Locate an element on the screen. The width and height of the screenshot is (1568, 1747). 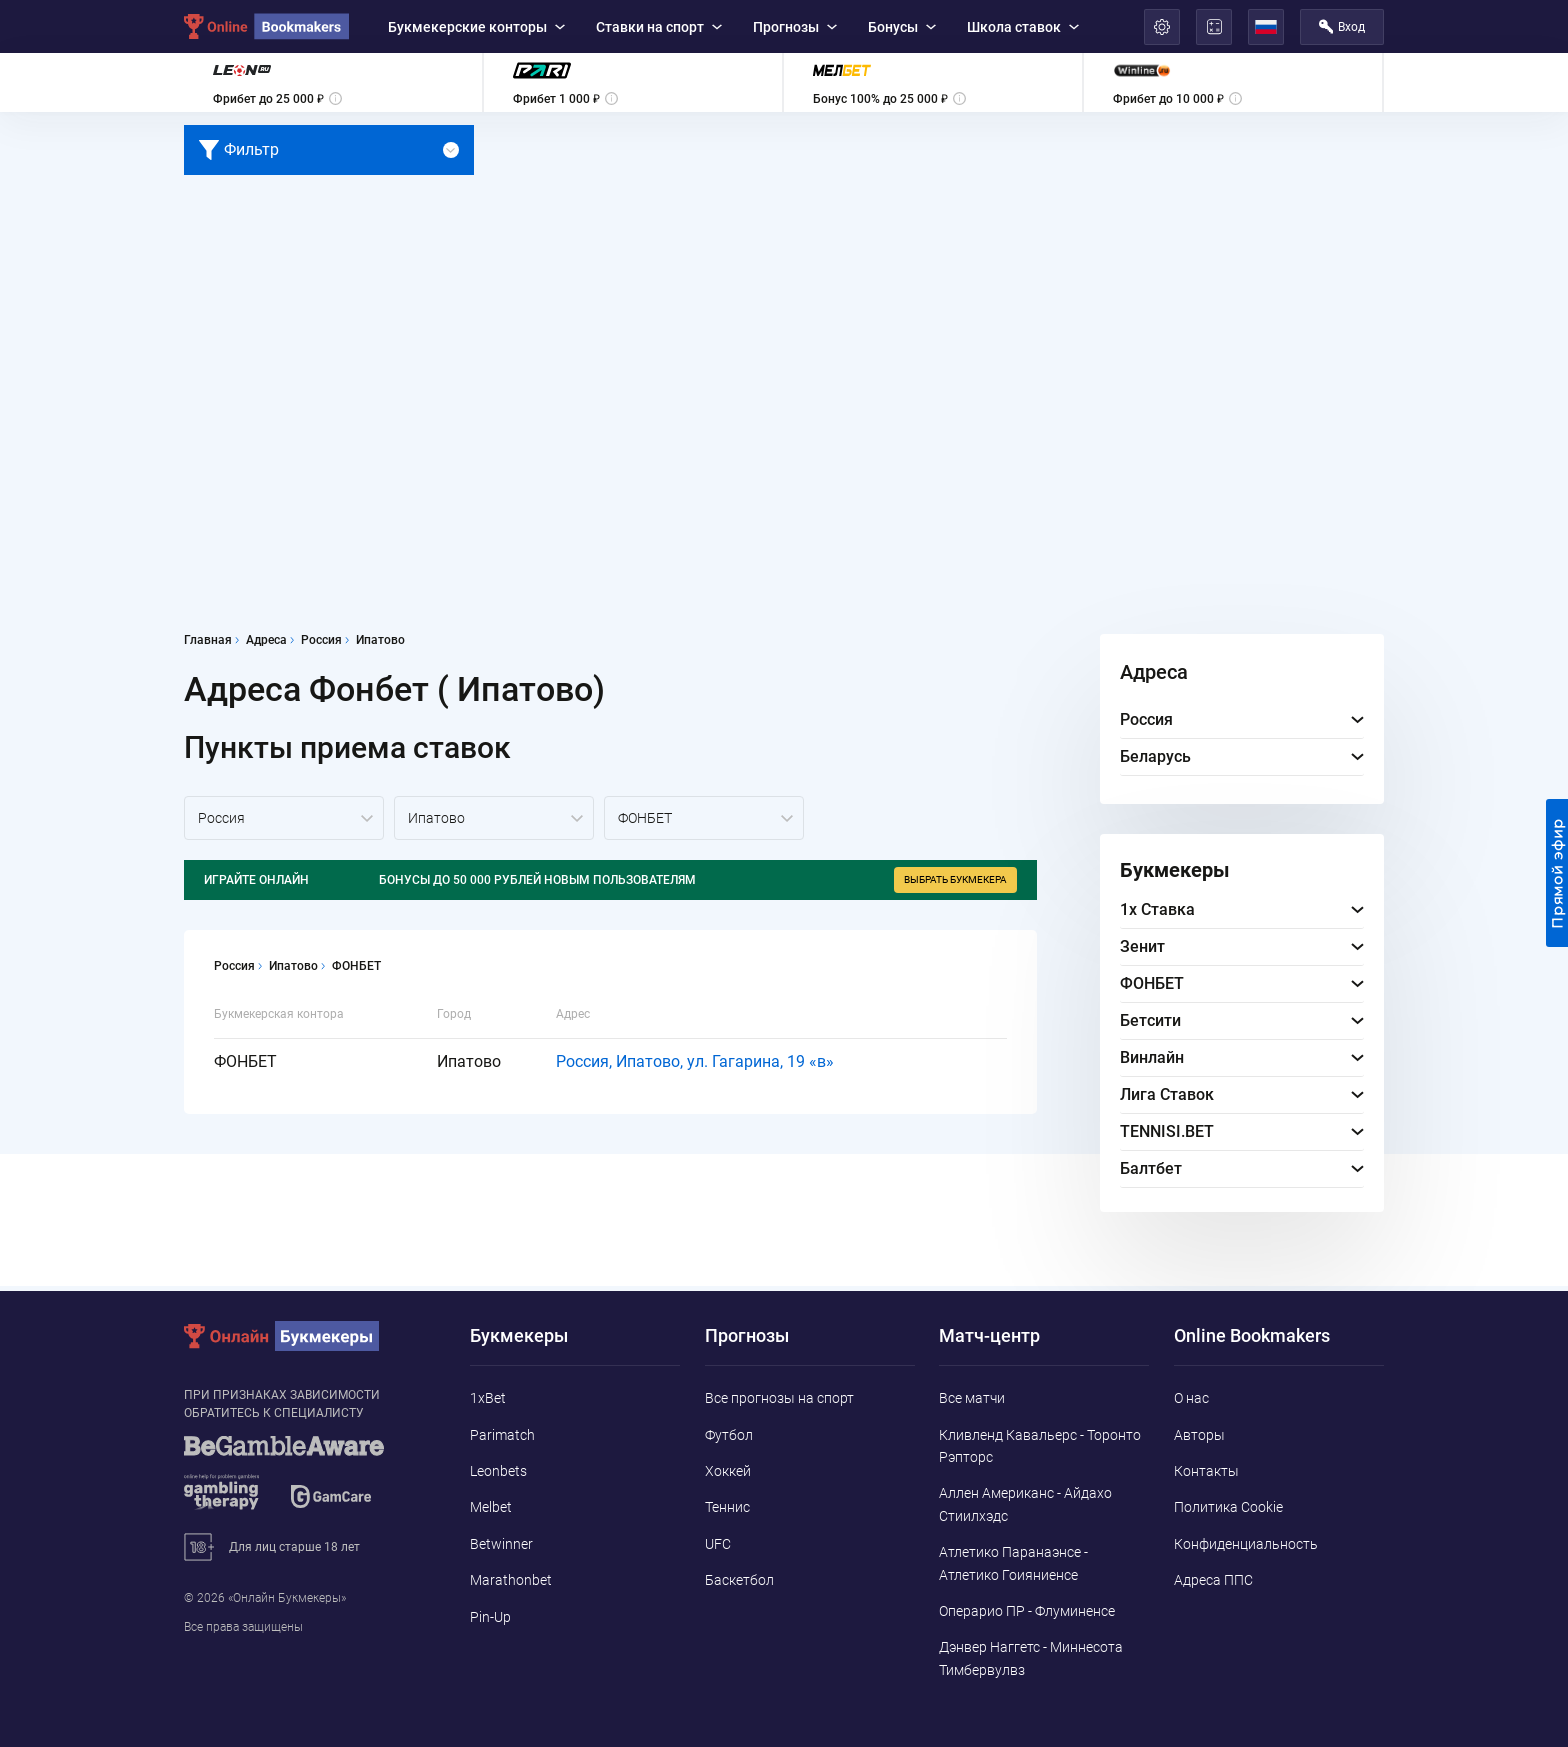
Футбол is located at coordinates (729, 1435).